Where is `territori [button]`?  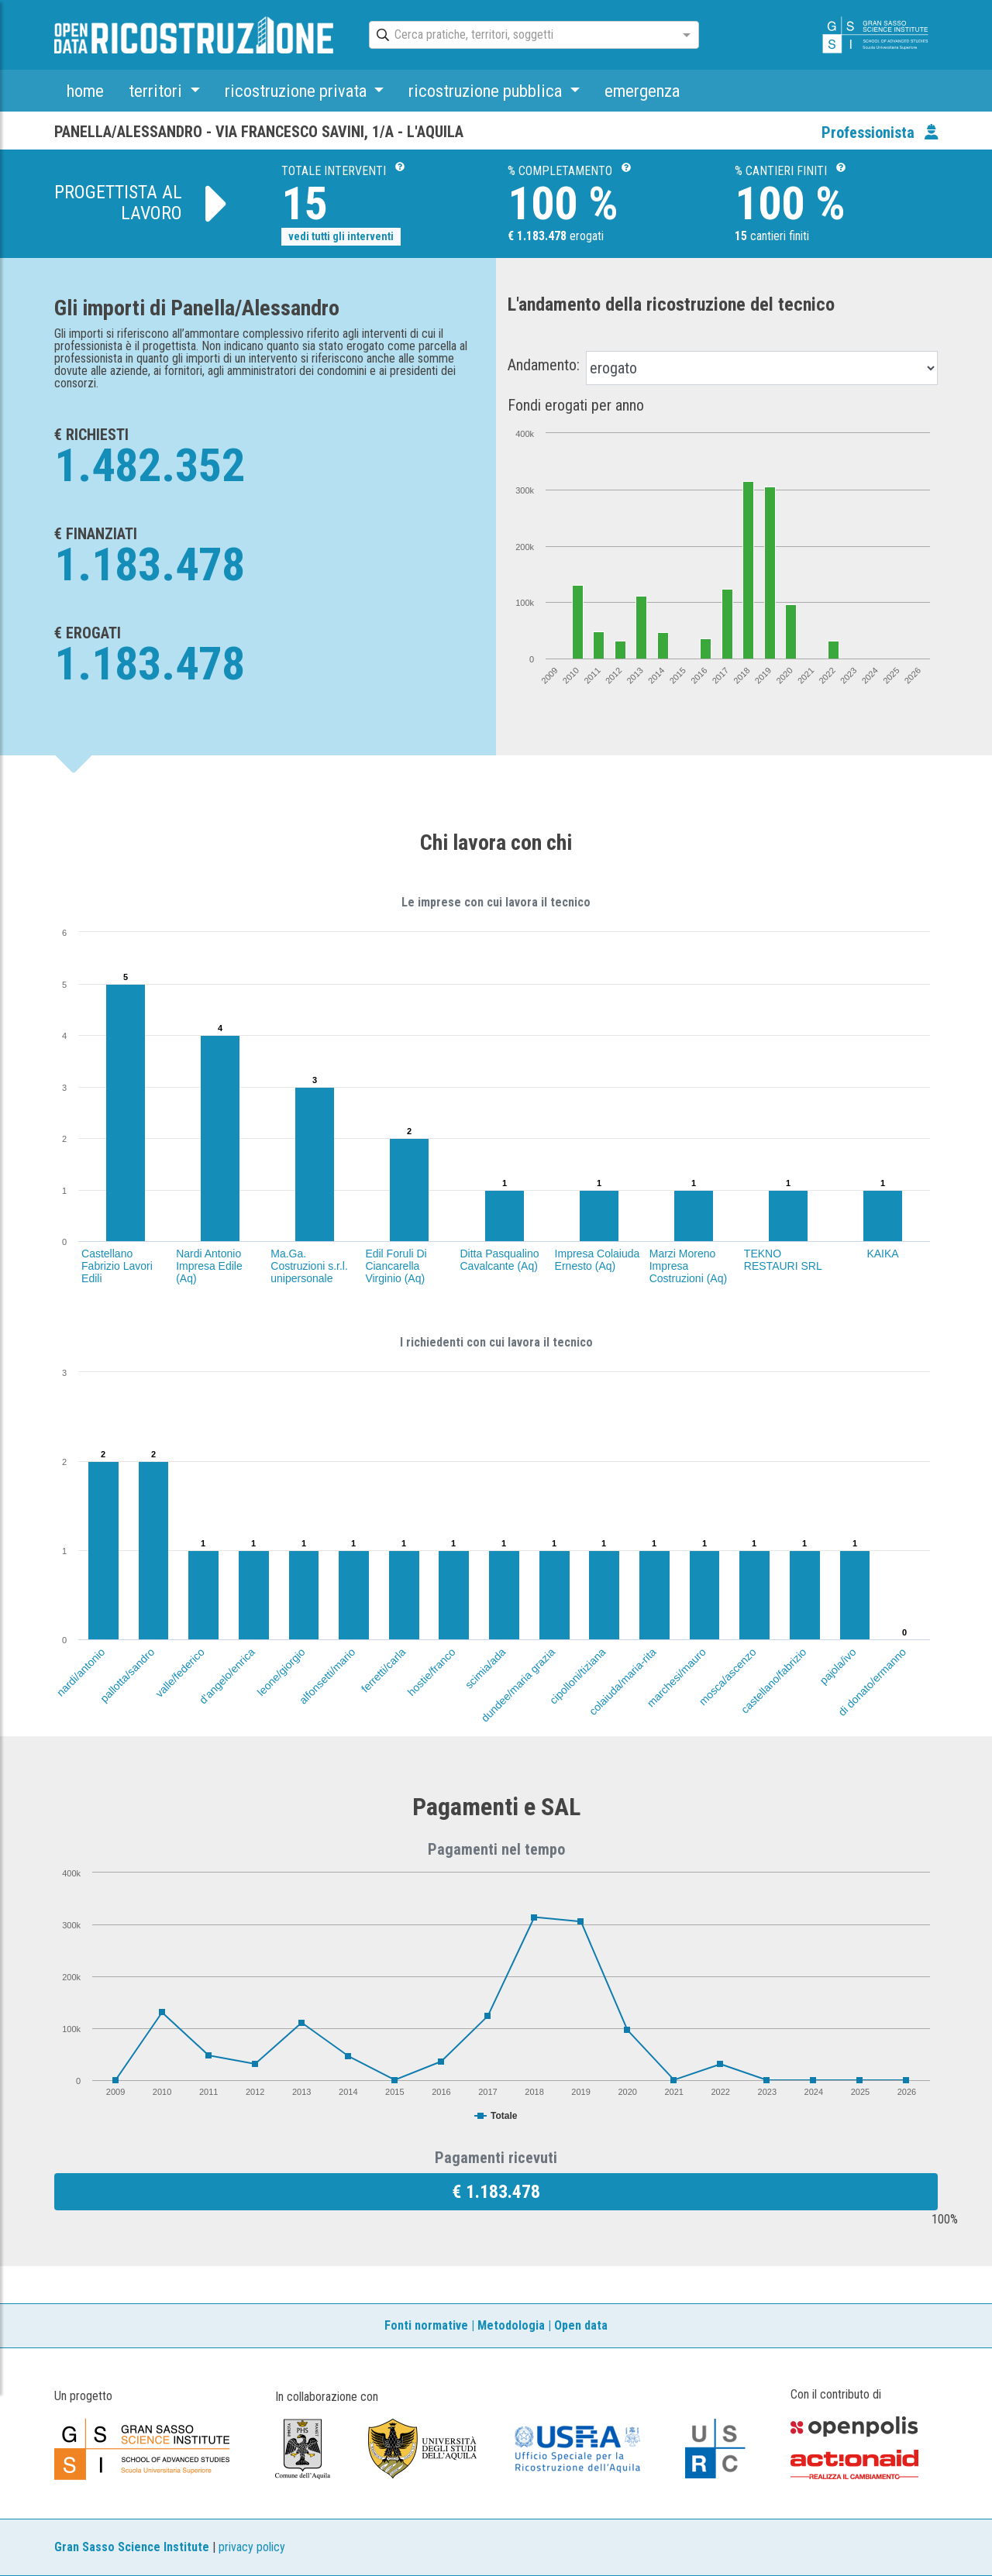 territori [button] is located at coordinates (157, 91).